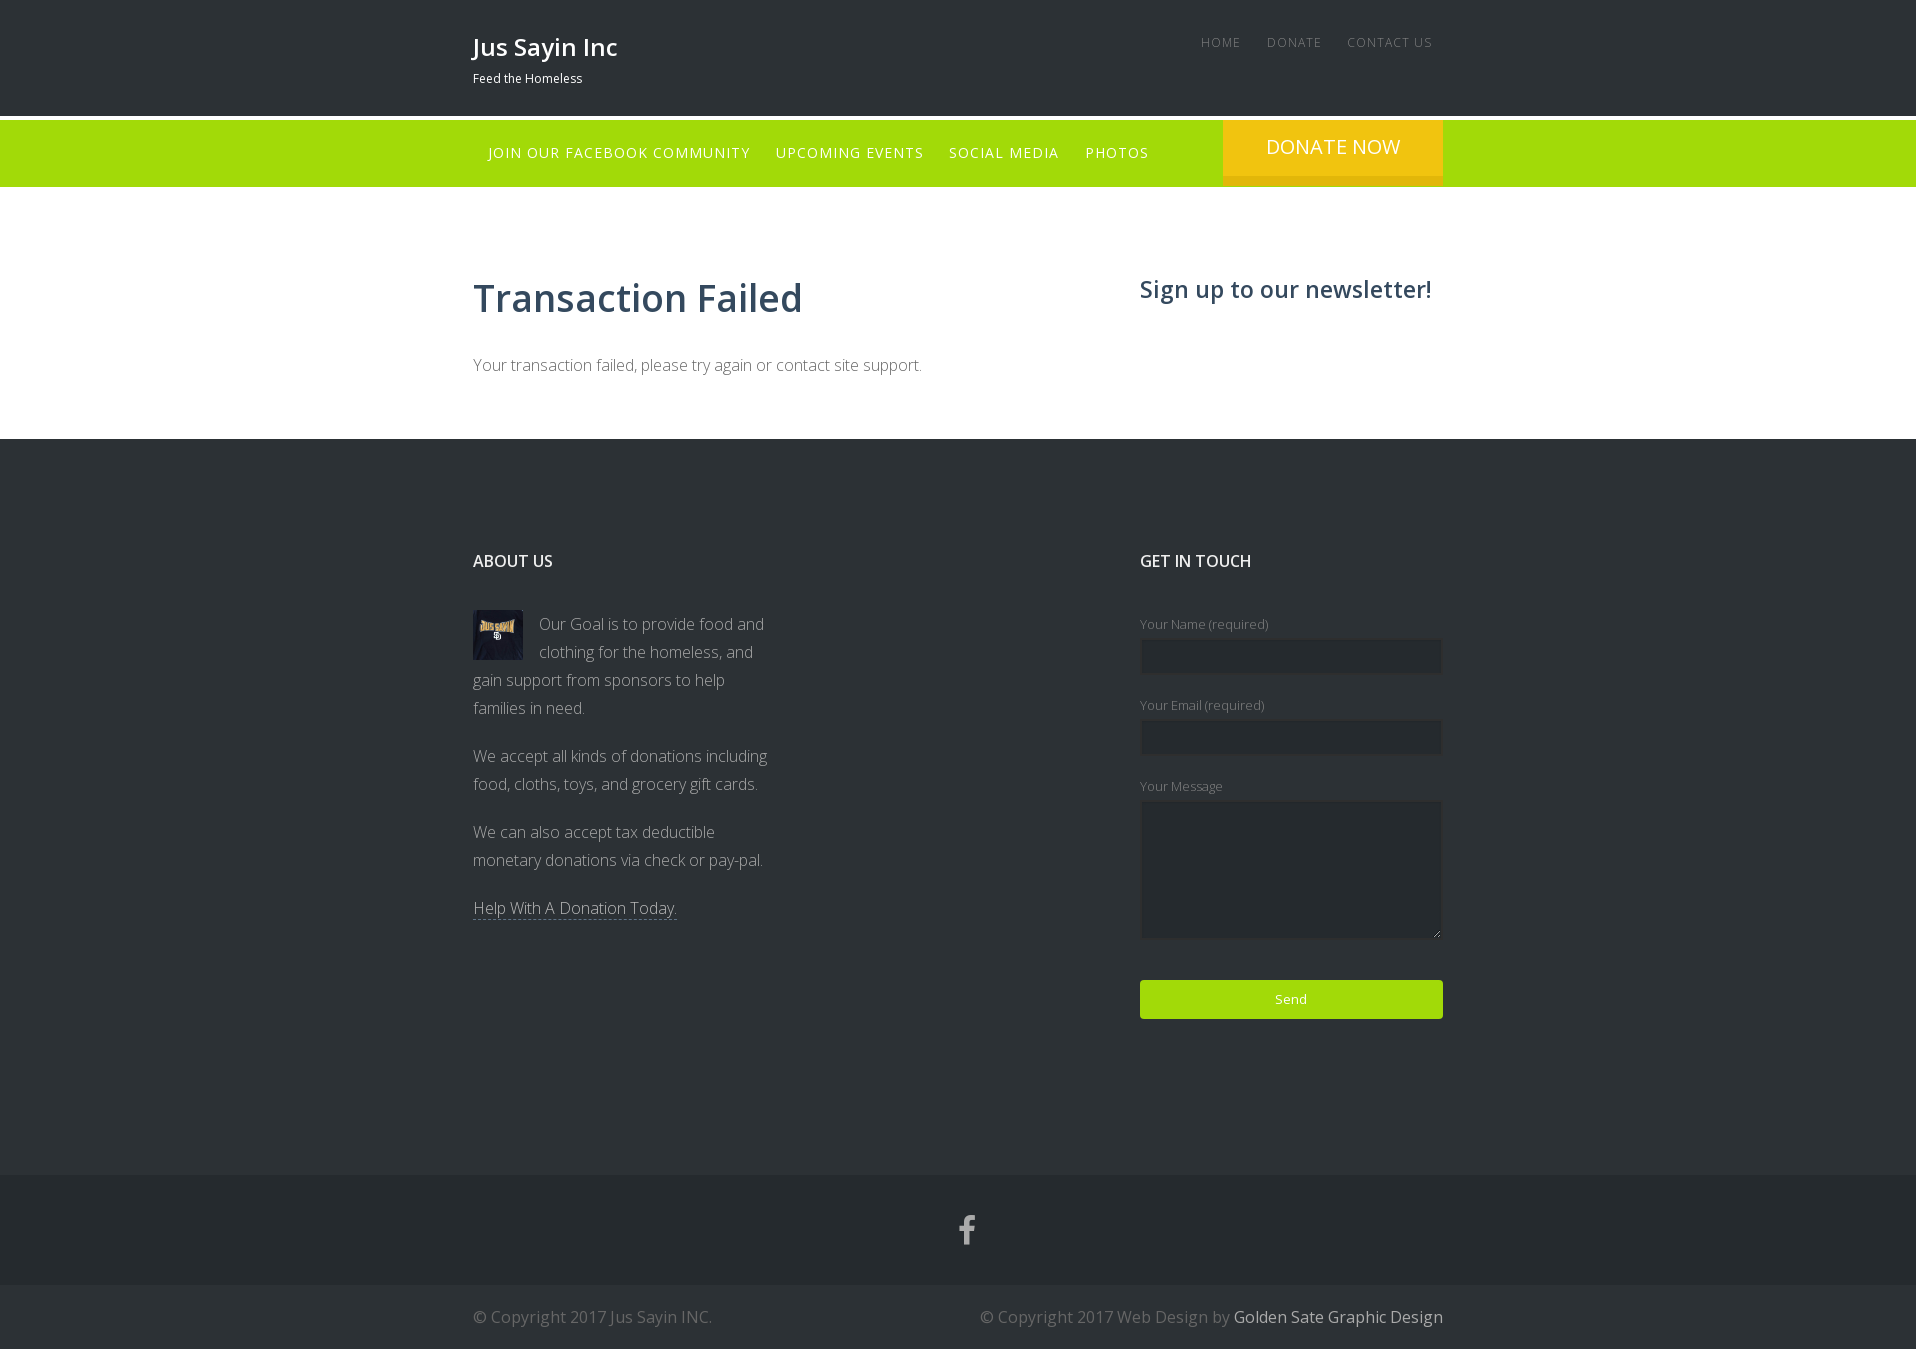 The image size is (1916, 1349). What do you see at coordinates (1338, 1317) in the screenshot?
I see `Golden Sate Graphic Design` at bounding box center [1338, 1317].